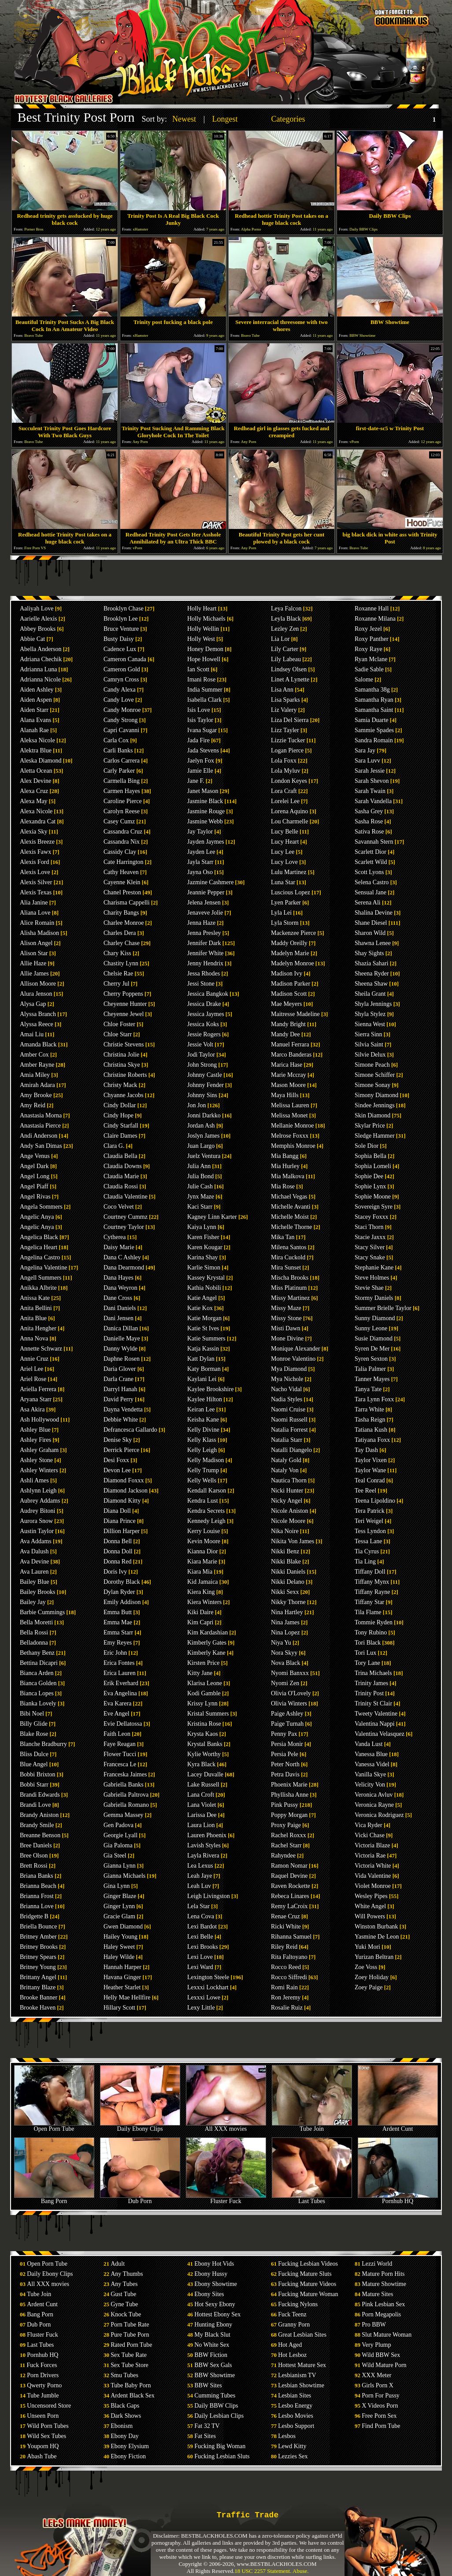 The image size is (452, 2576). What do you see at coordinates (203, 973) in the screenshot?
I see `Jessa Rhodes` at bounding box center [203, 973].